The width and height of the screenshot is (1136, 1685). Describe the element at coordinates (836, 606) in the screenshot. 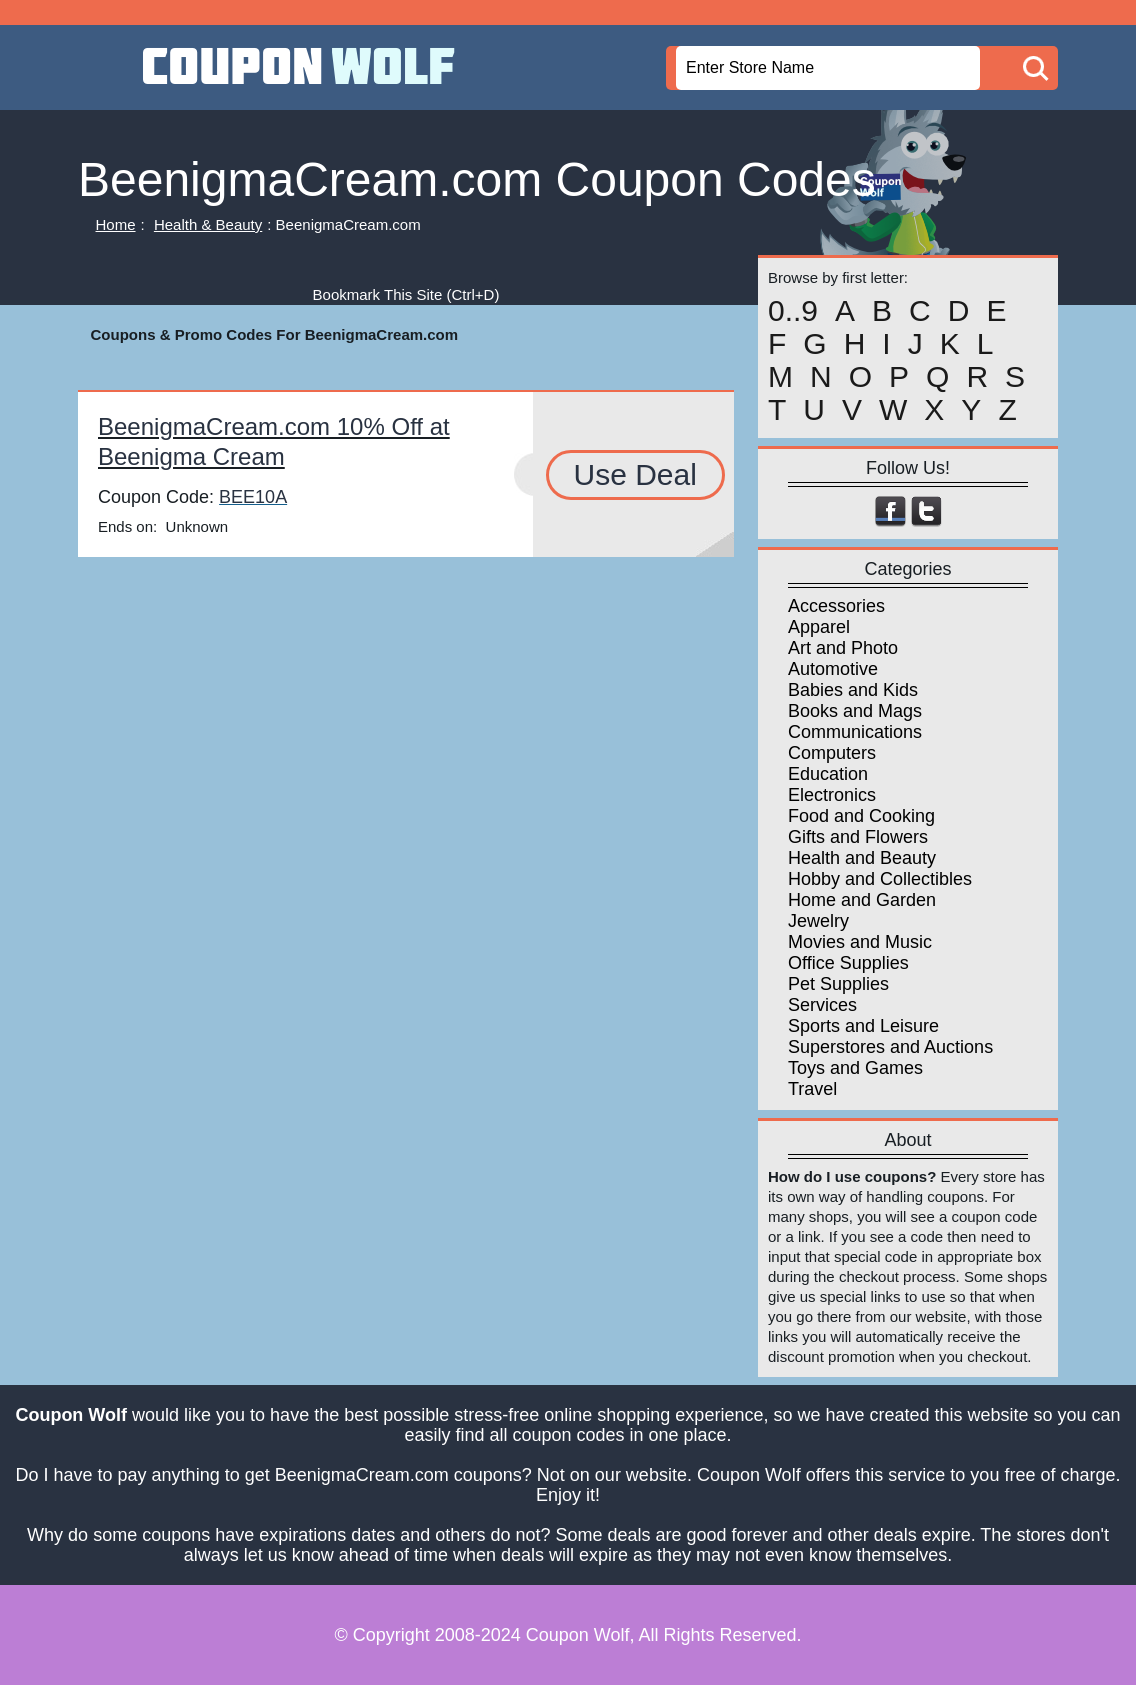

I see `Accessories` at that location.